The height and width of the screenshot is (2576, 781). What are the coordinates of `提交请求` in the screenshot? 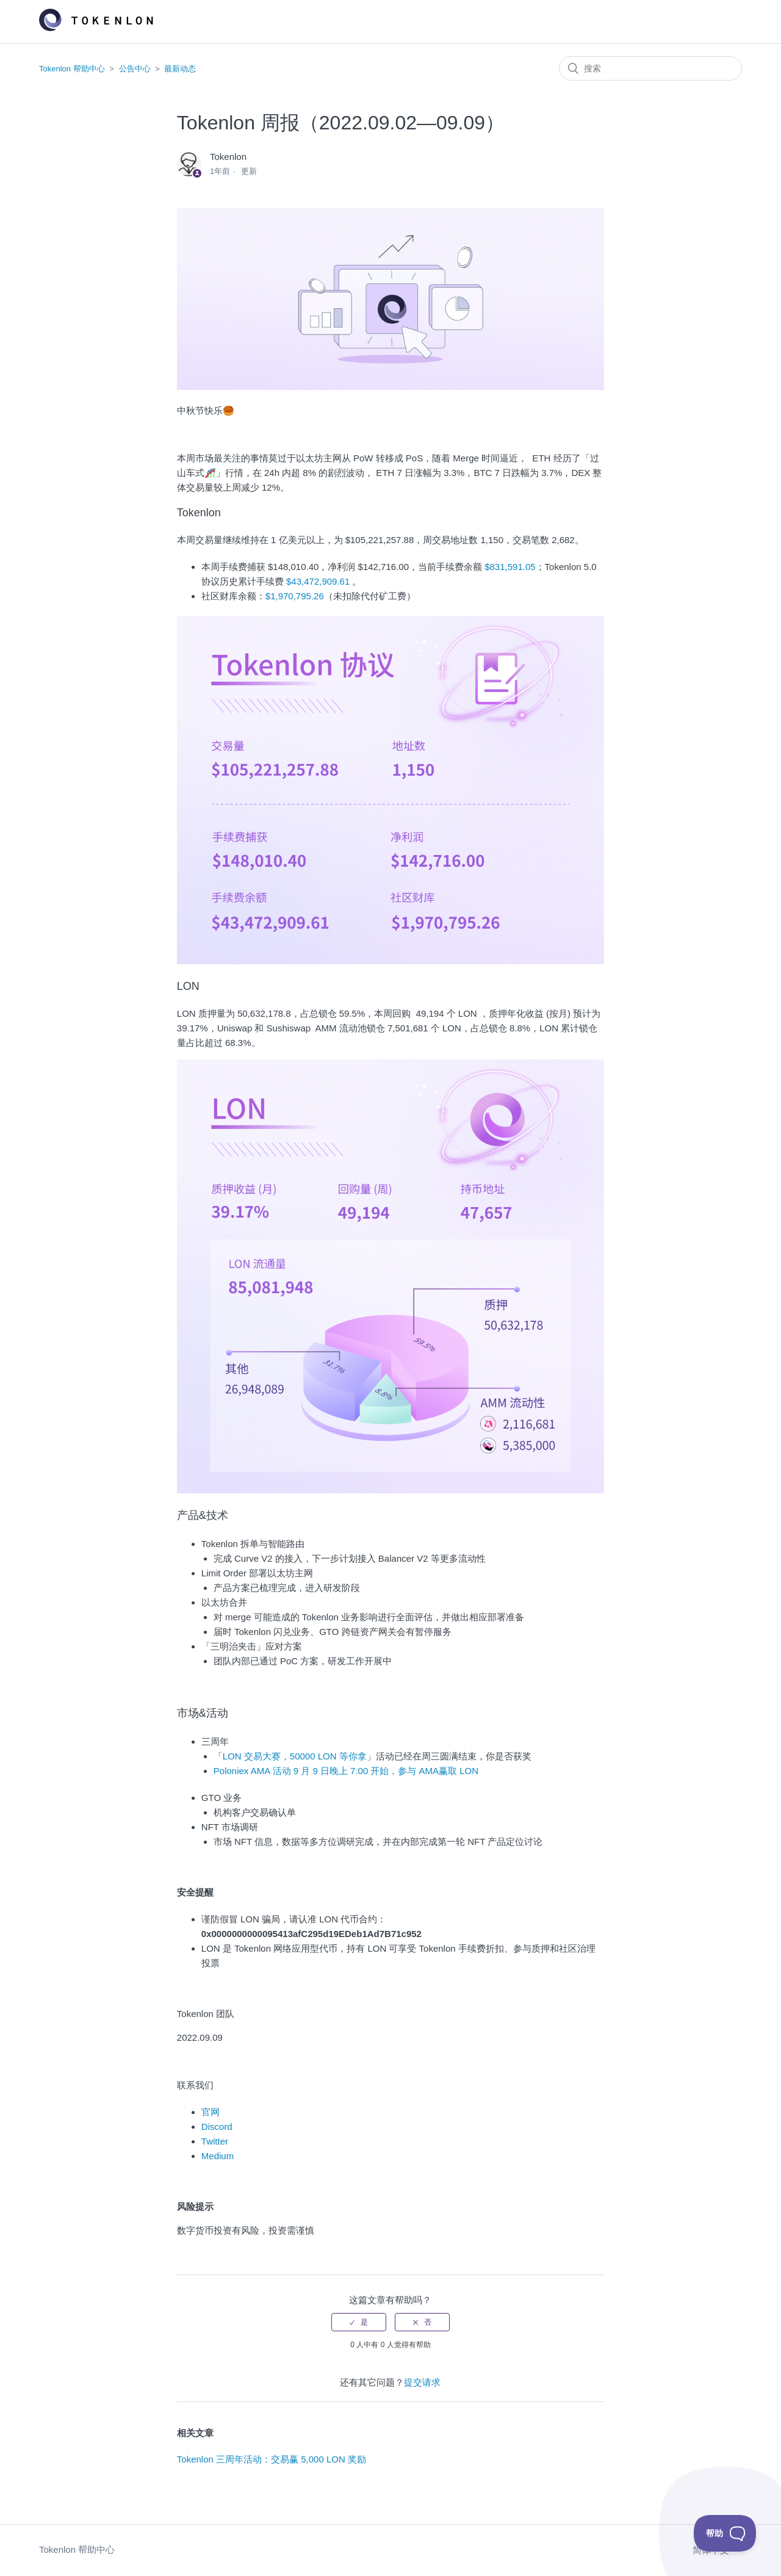 It's located at (422, 2382).